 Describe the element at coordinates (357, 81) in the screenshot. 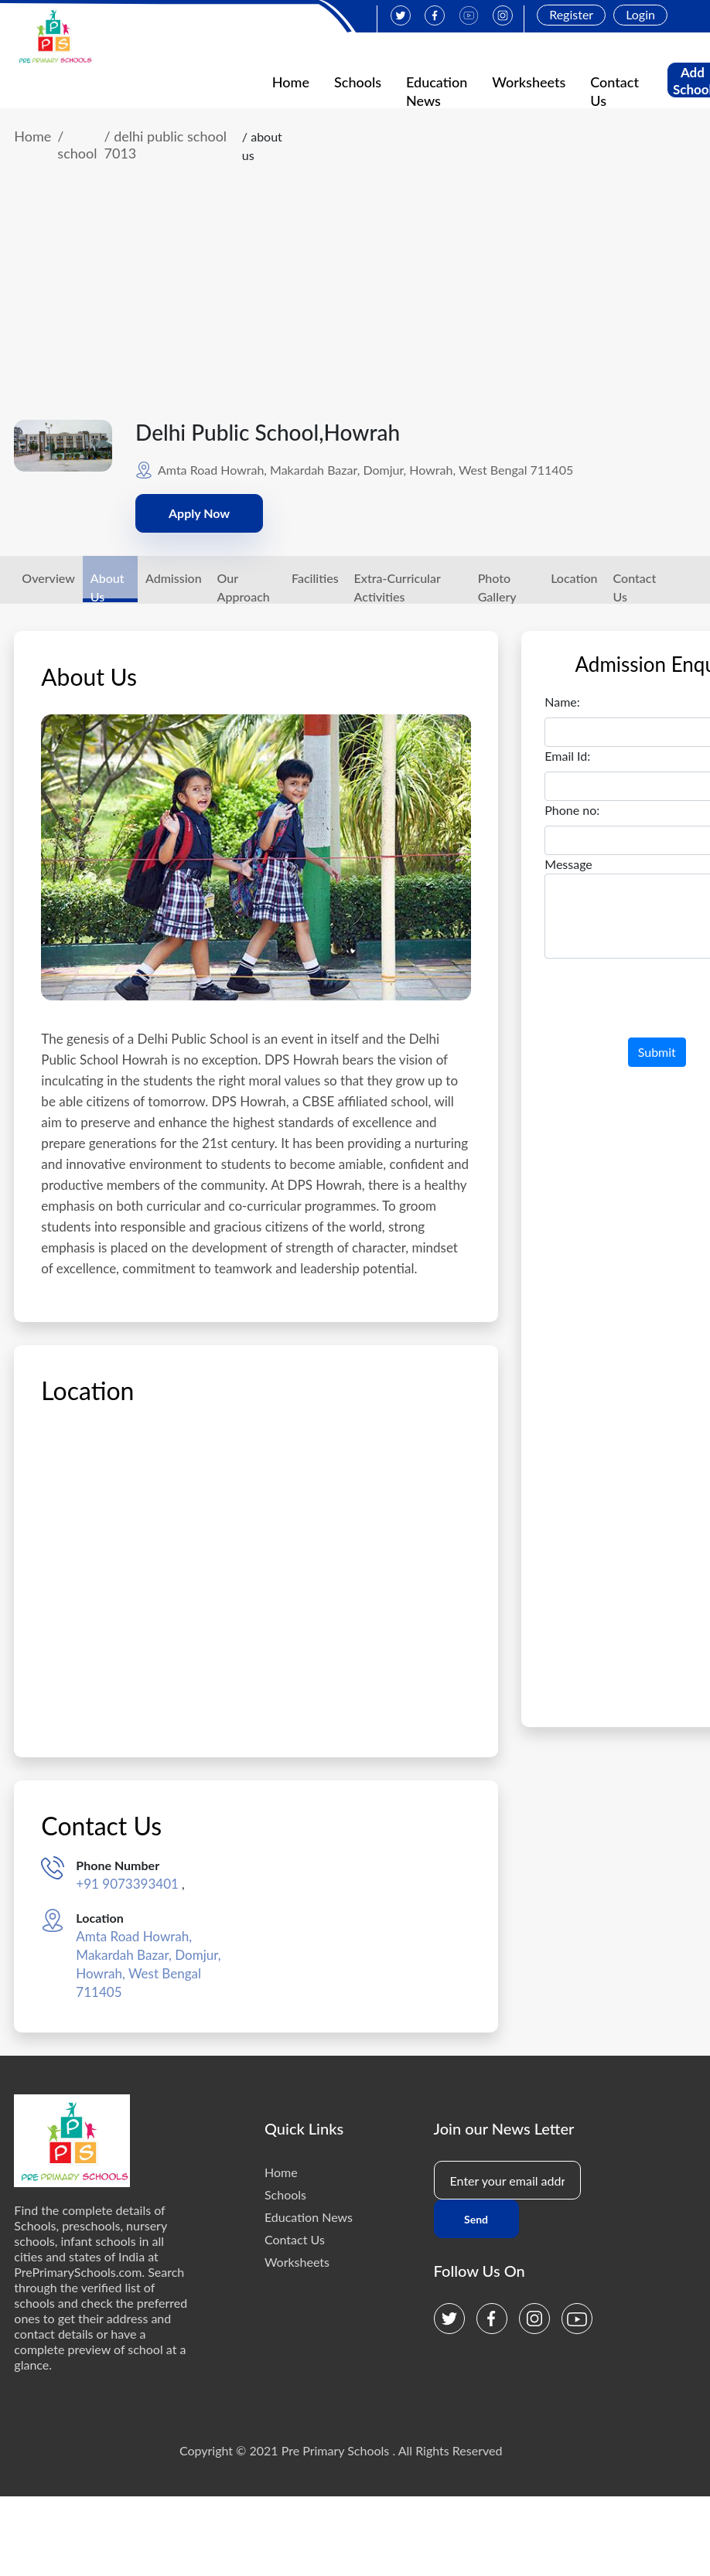

I see `Schools` at that location.